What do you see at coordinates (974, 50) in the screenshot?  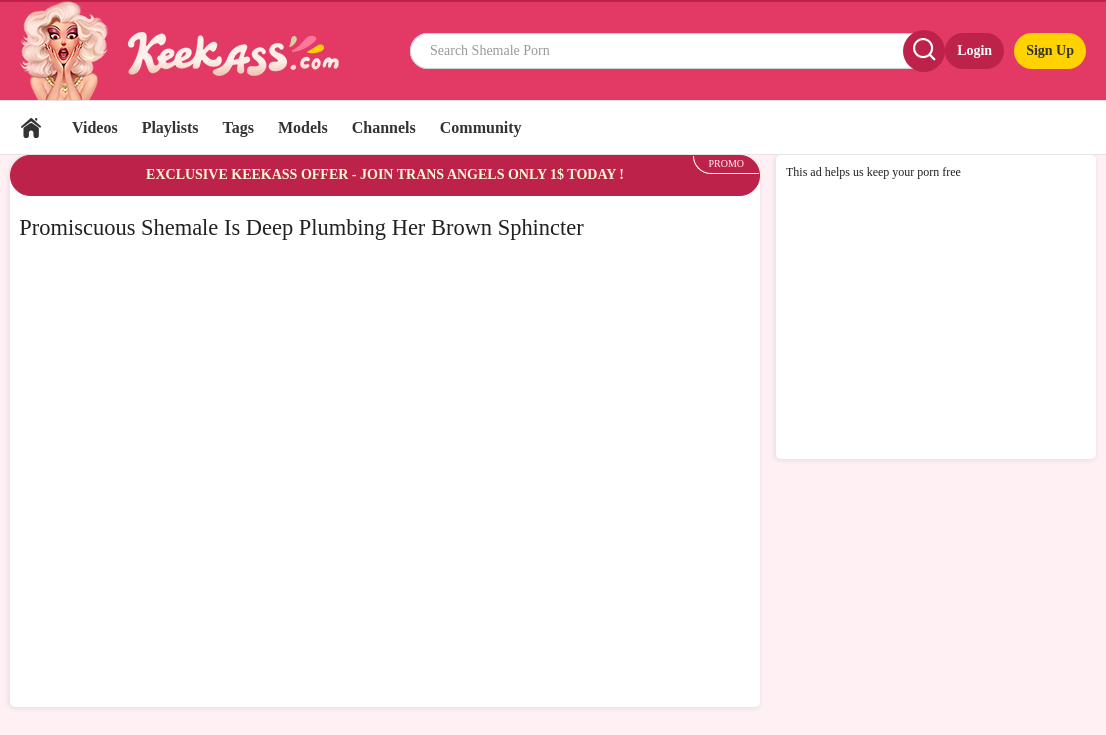 I see `Login` at bounding box center [974, 50].